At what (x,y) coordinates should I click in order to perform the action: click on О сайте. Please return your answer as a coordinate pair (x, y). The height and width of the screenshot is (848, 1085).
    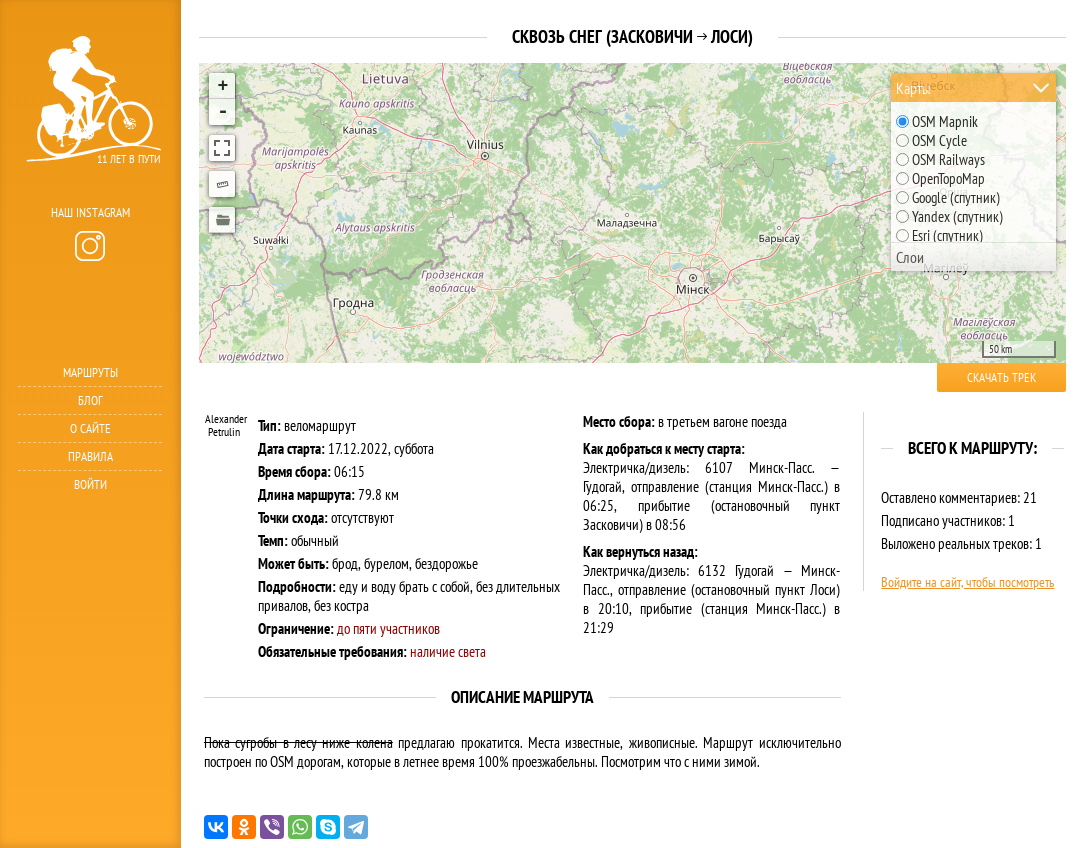
    Looking at the image, I should click on (90, 428).